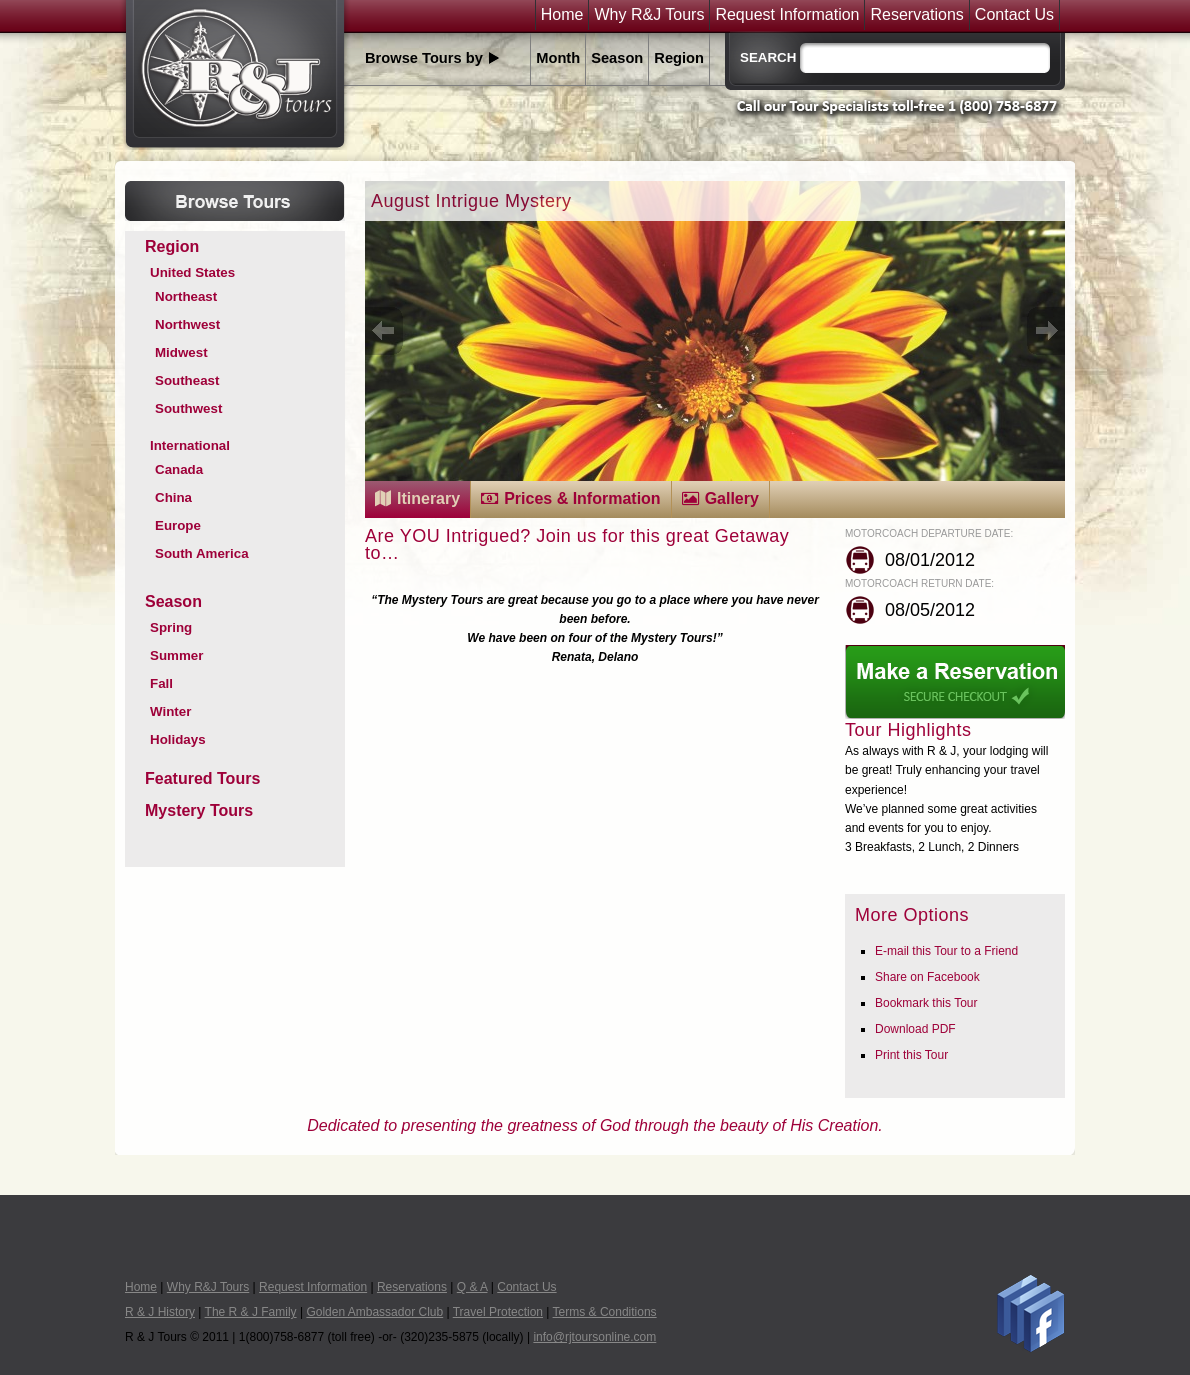 Image resolution: width=1190 pixels, height=1375 pixels. I want to click on Itinerary, so click(428, 498).